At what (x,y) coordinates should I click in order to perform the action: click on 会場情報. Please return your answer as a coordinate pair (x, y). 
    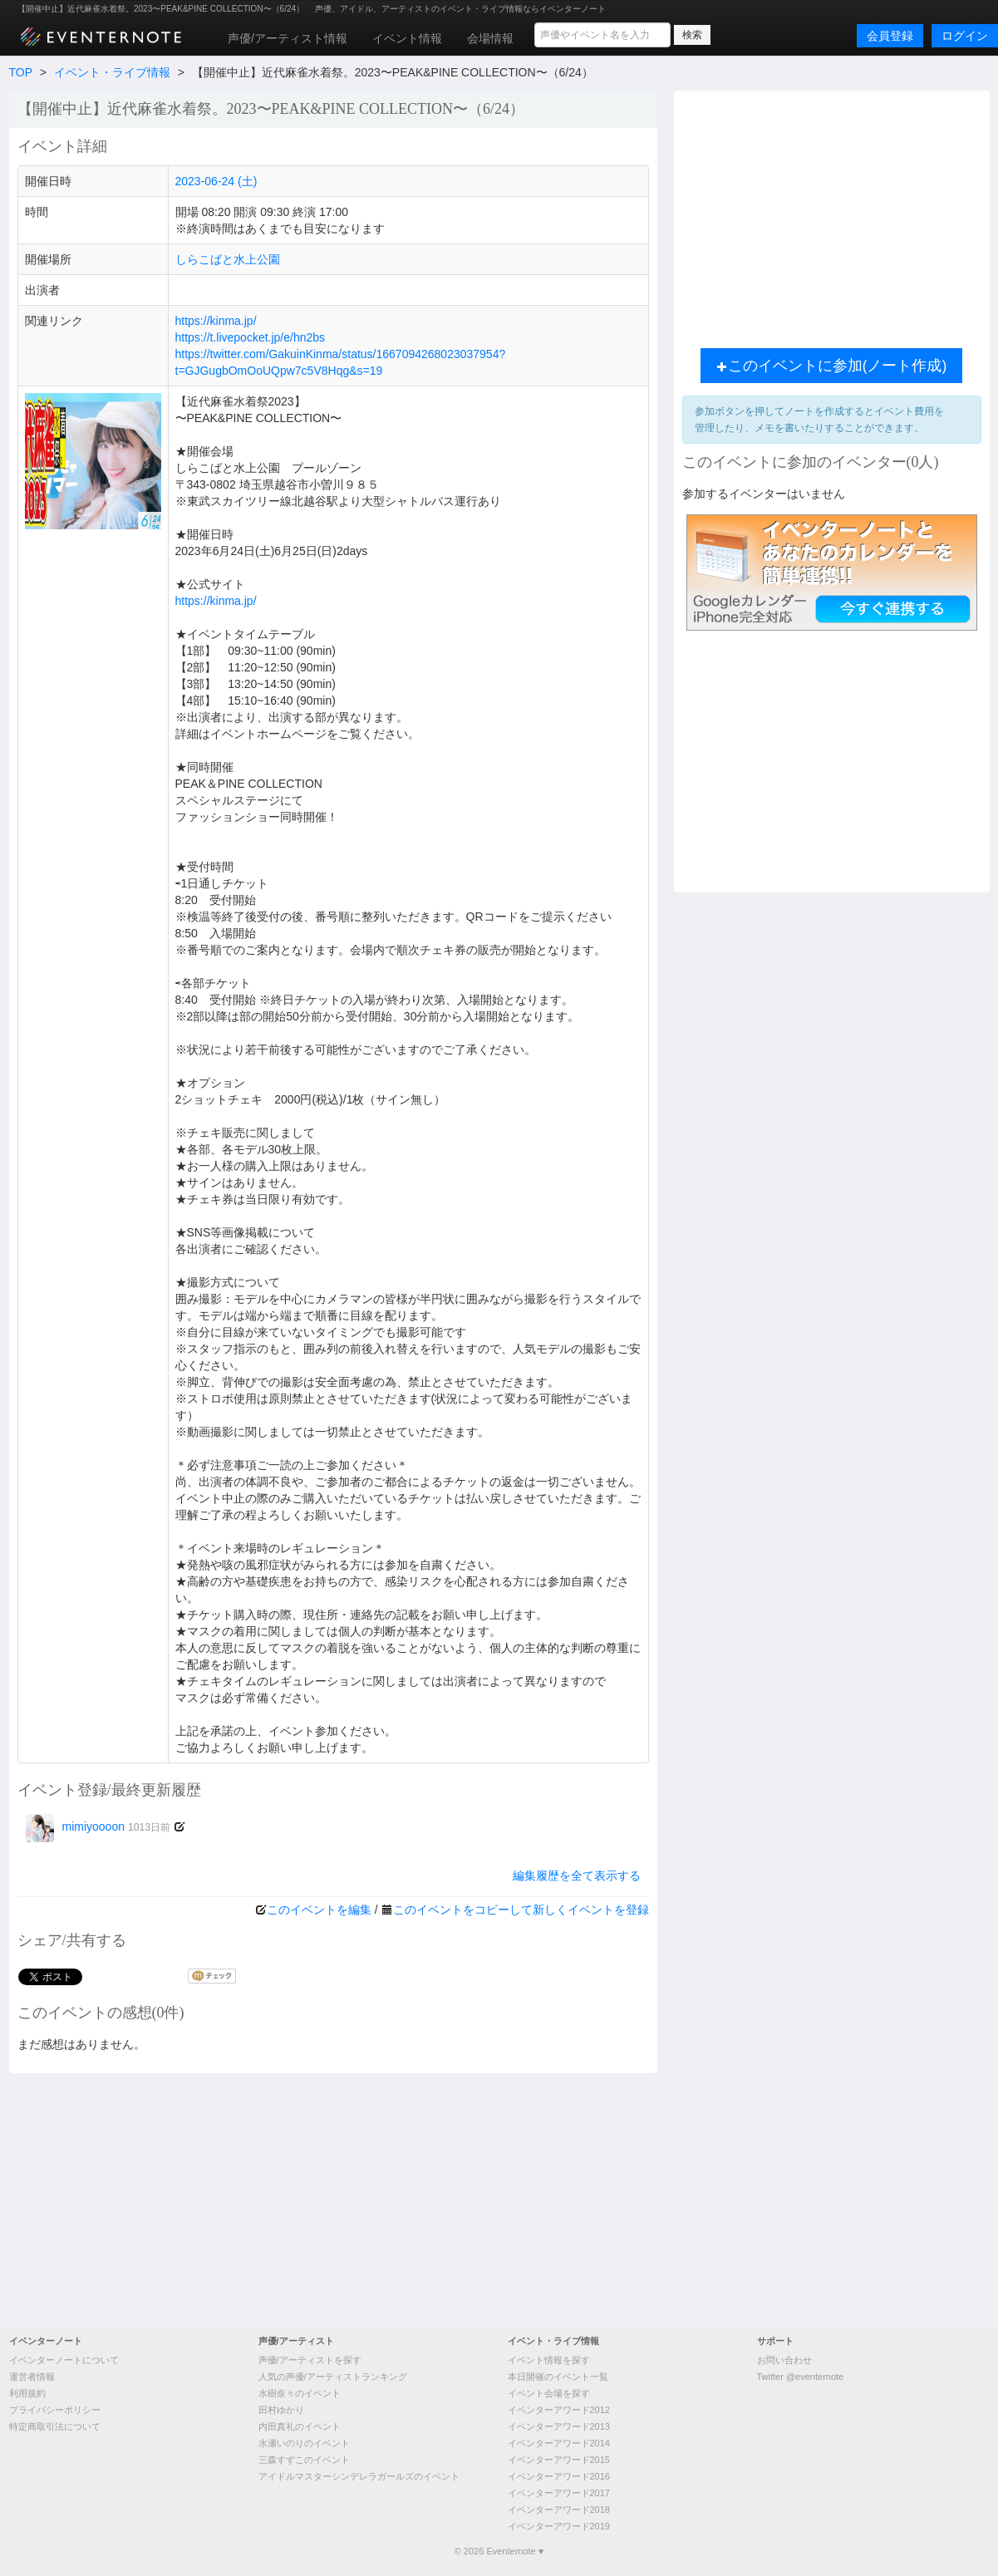
    Looking at the image, I should click on (490, 38).